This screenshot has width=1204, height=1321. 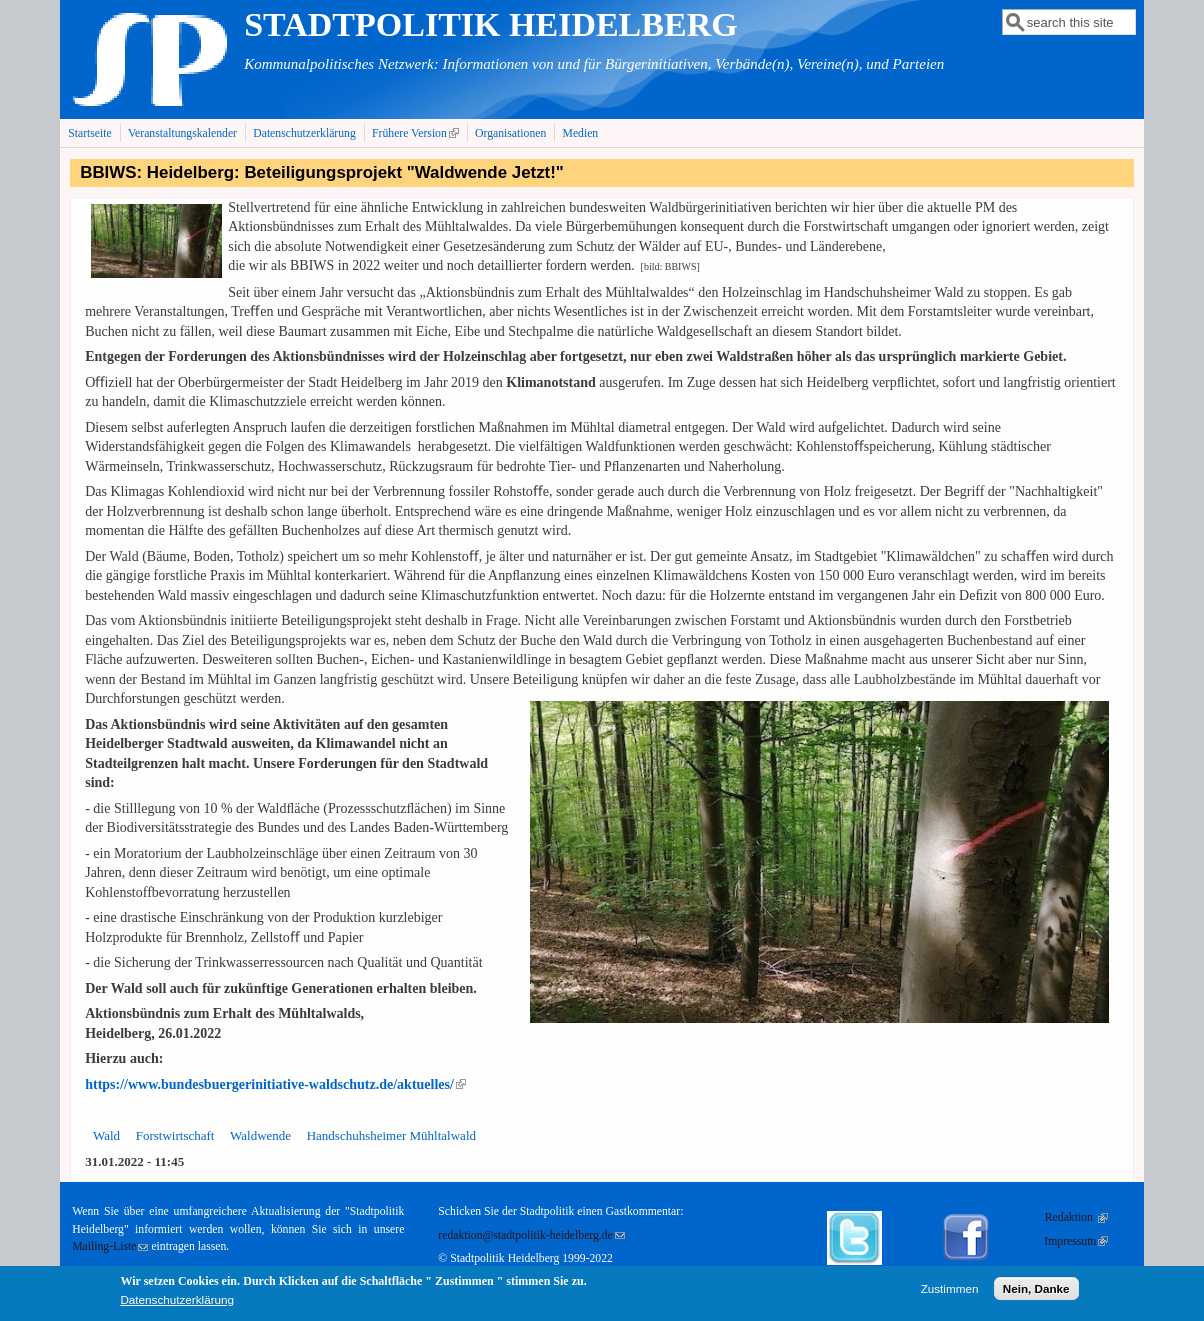 I want to click on Impressum, so click(x=1076, y=1241).